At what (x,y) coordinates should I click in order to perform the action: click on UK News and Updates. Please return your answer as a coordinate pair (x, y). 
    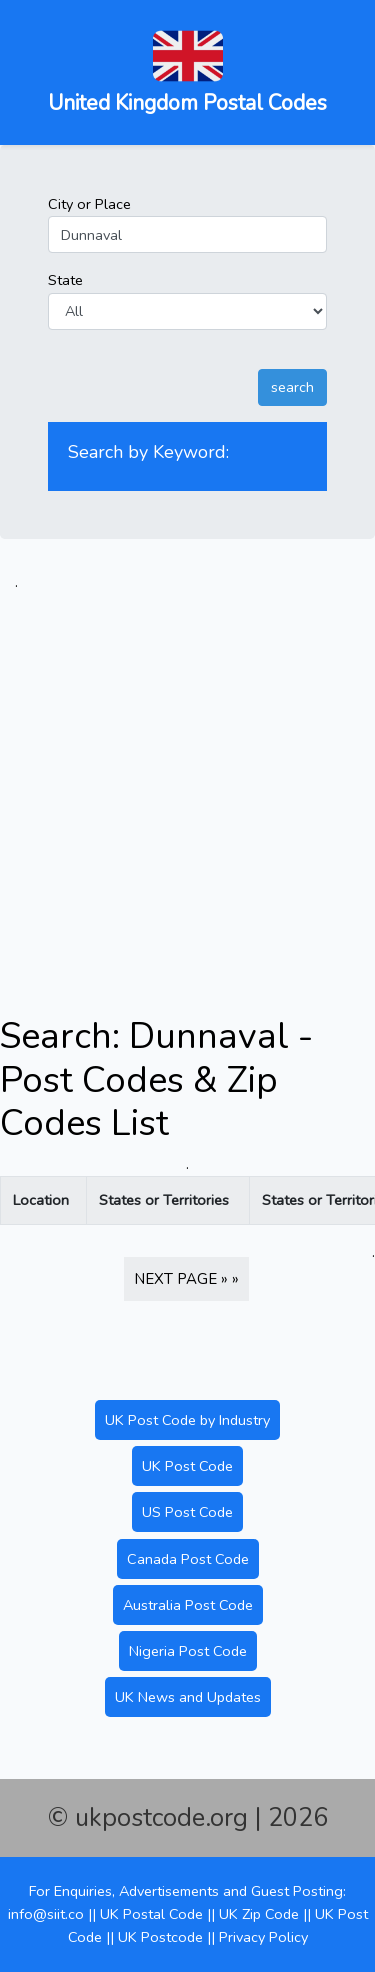
    Looking at the image, I should click on (188, 1697).